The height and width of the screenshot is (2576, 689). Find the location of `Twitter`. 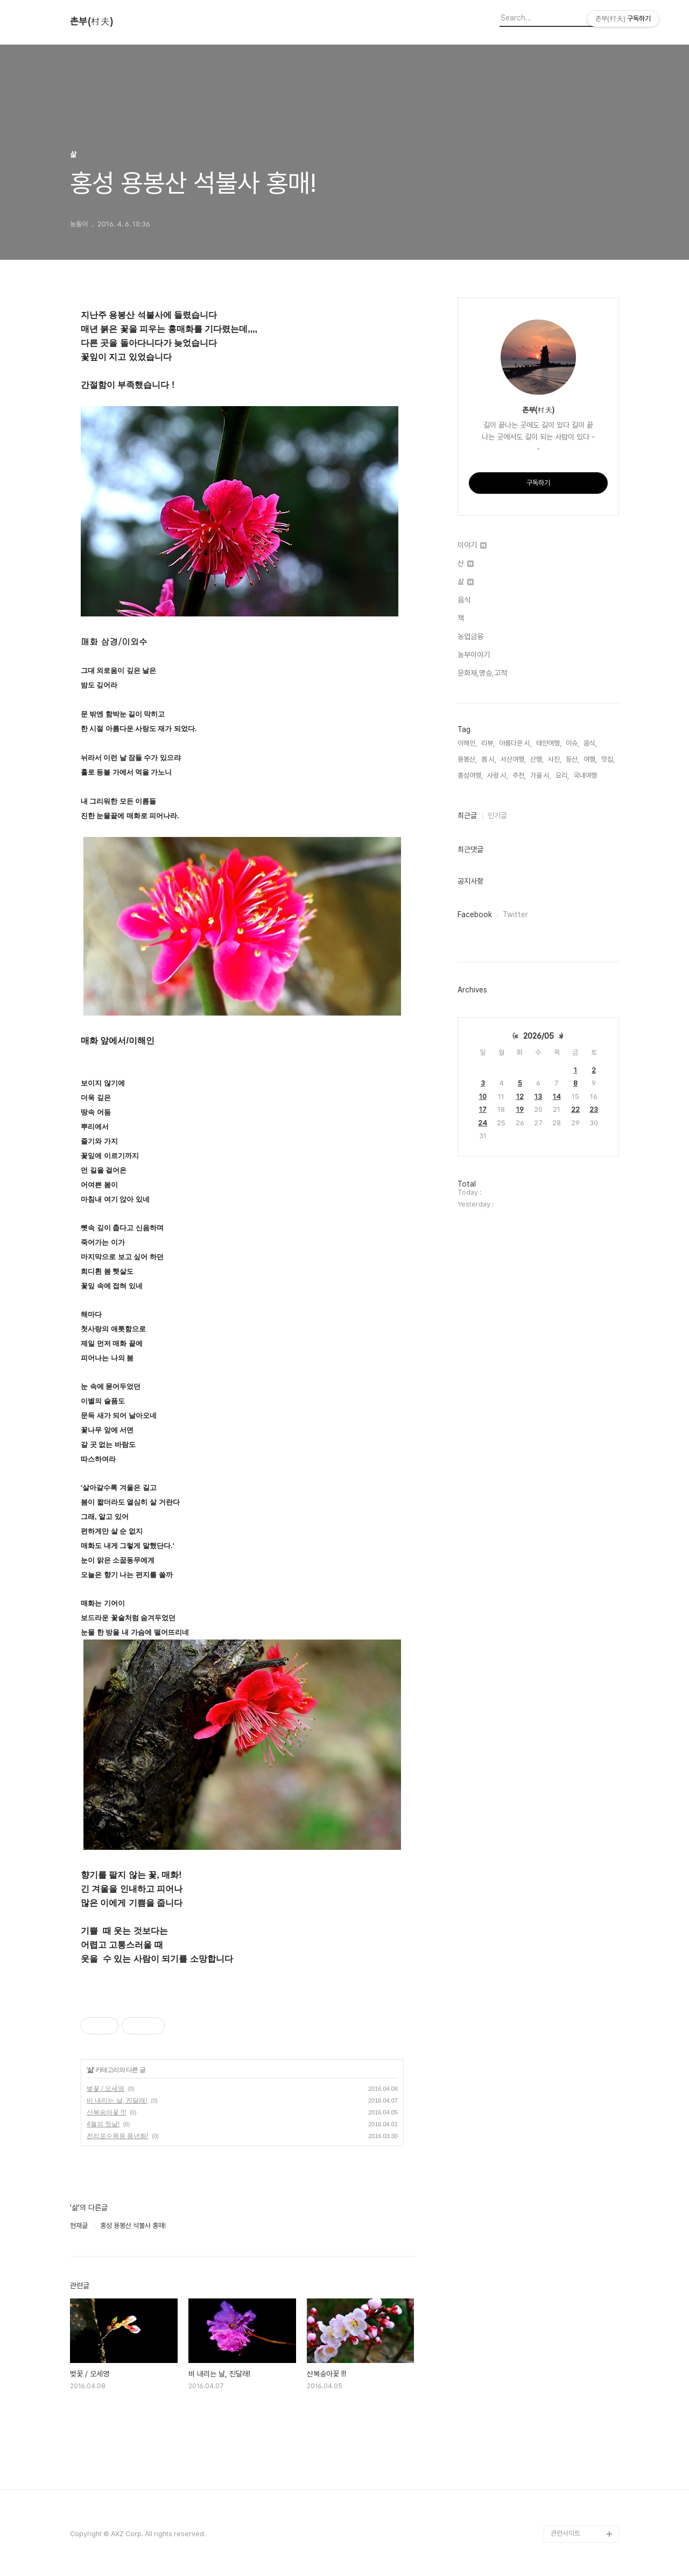

Twitter is located at coordinates (515, 914).